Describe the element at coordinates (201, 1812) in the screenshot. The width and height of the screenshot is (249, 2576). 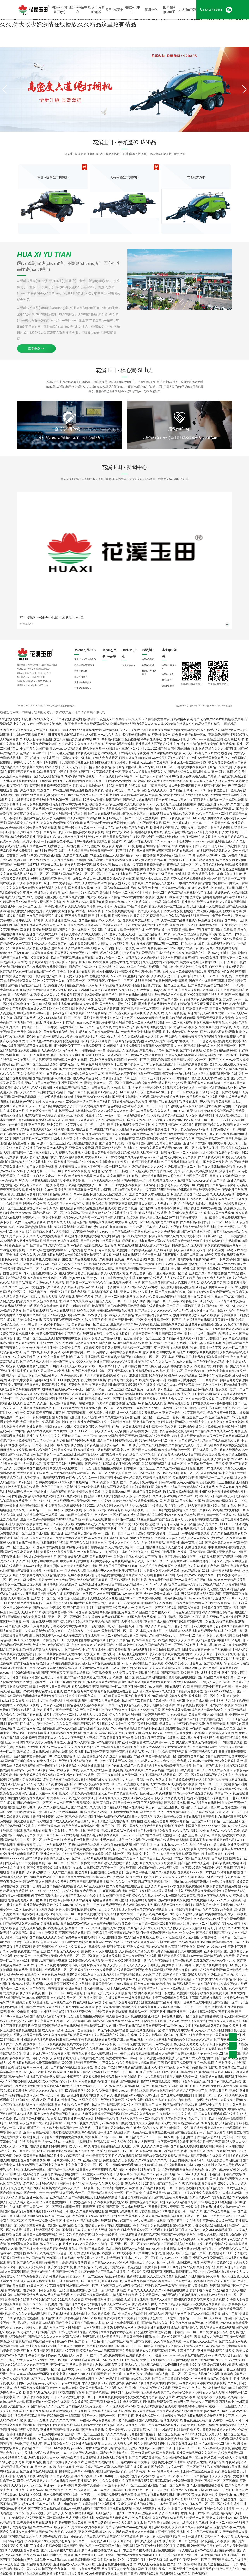
I see `伊人五月网在线视频` at that location.